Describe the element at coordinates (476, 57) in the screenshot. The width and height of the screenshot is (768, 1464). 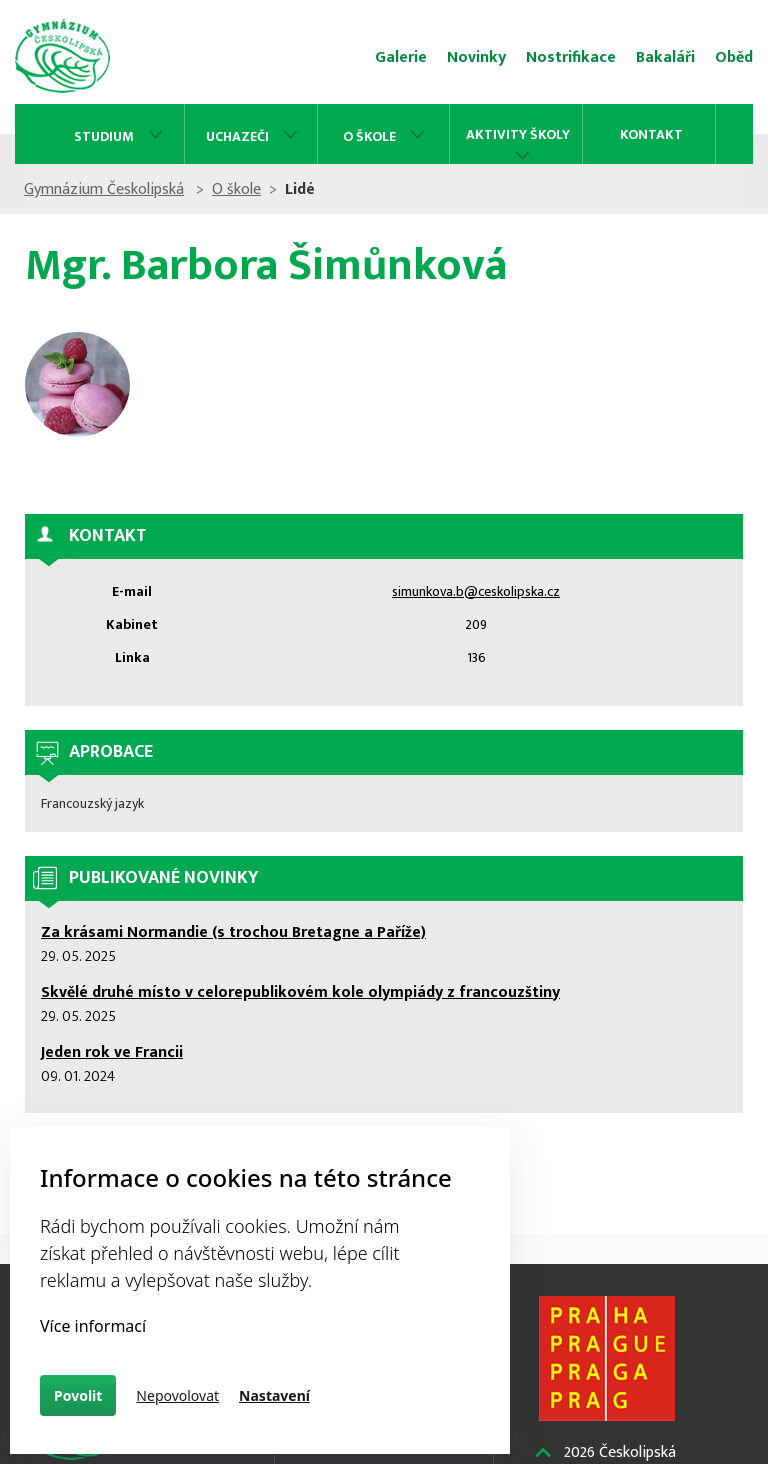
I see `Novinky` at that location.